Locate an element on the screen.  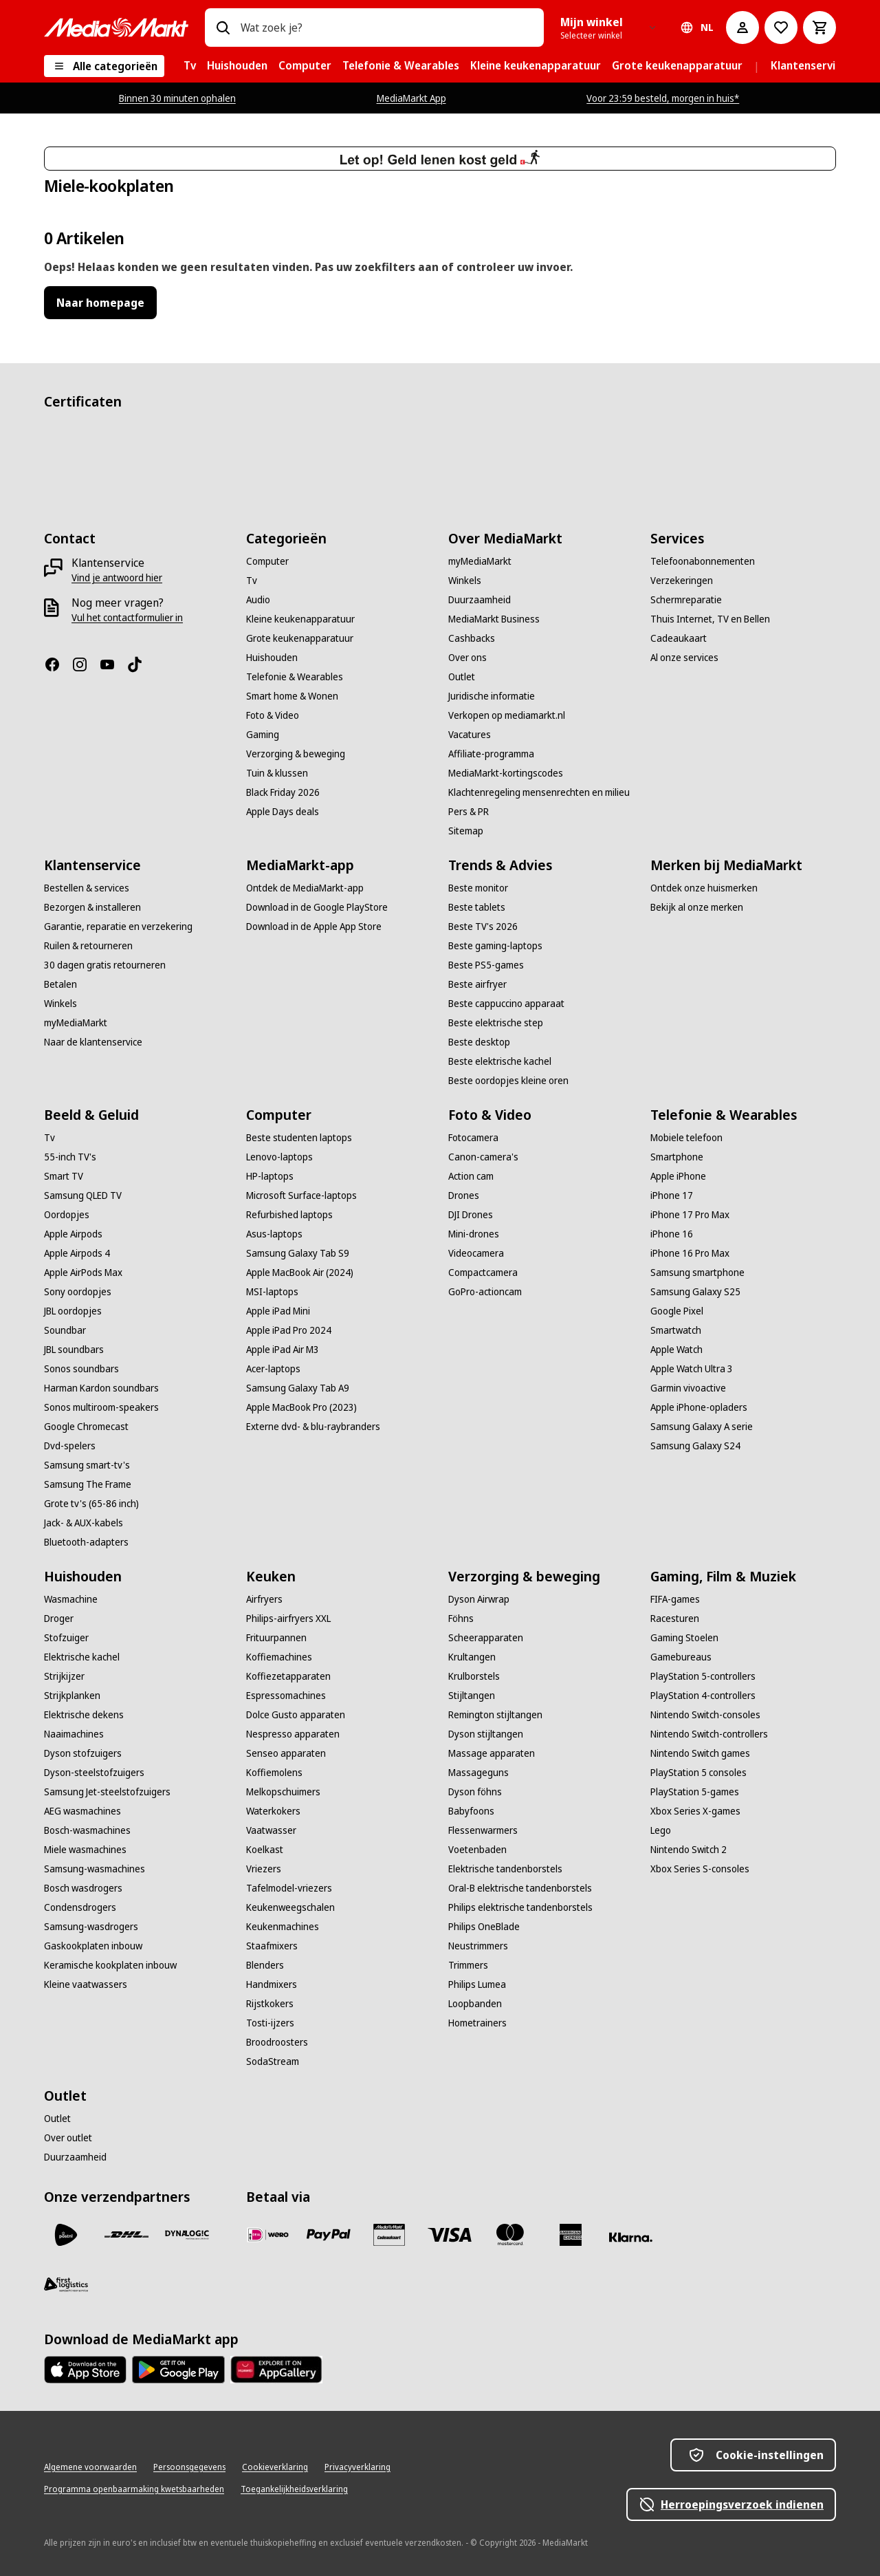
[55-inch TV's] is located at coordinates (70, 1157).